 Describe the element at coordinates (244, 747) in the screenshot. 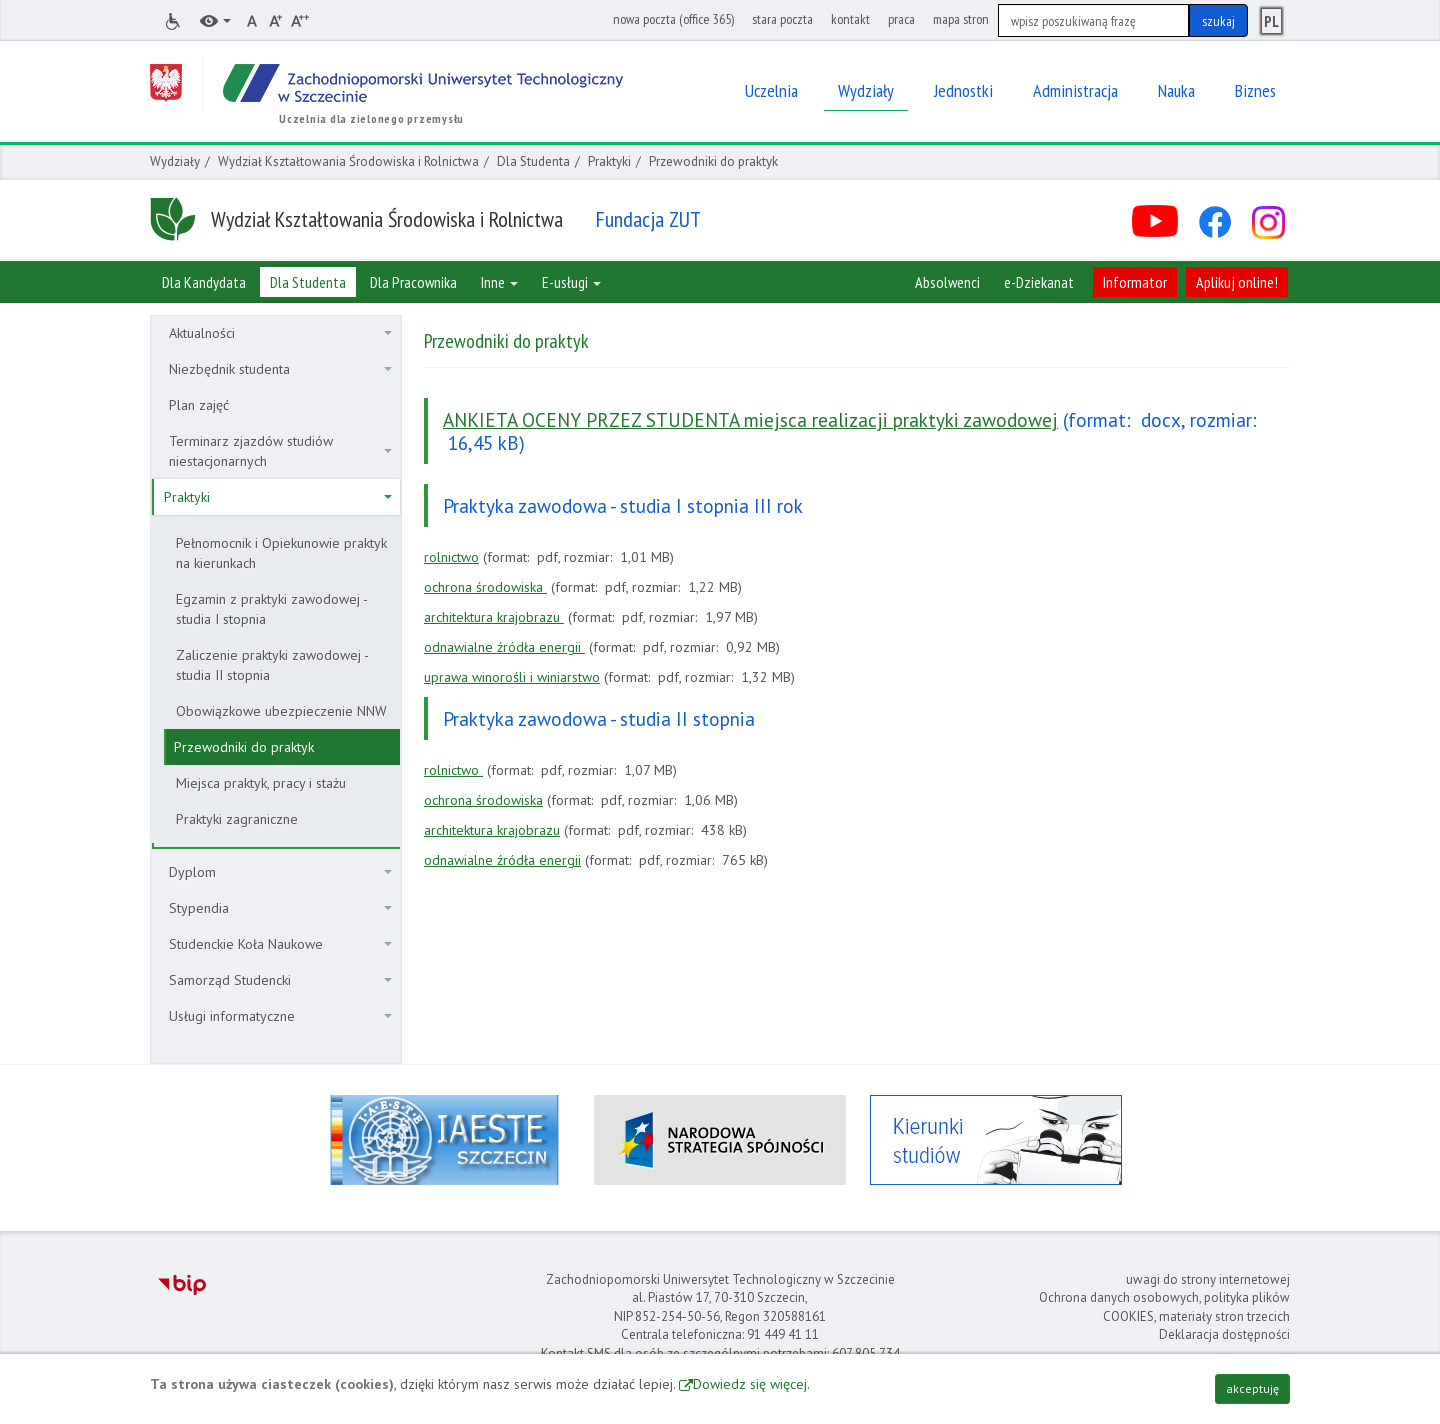

I see `Przewodniki do praktyk` at that location.